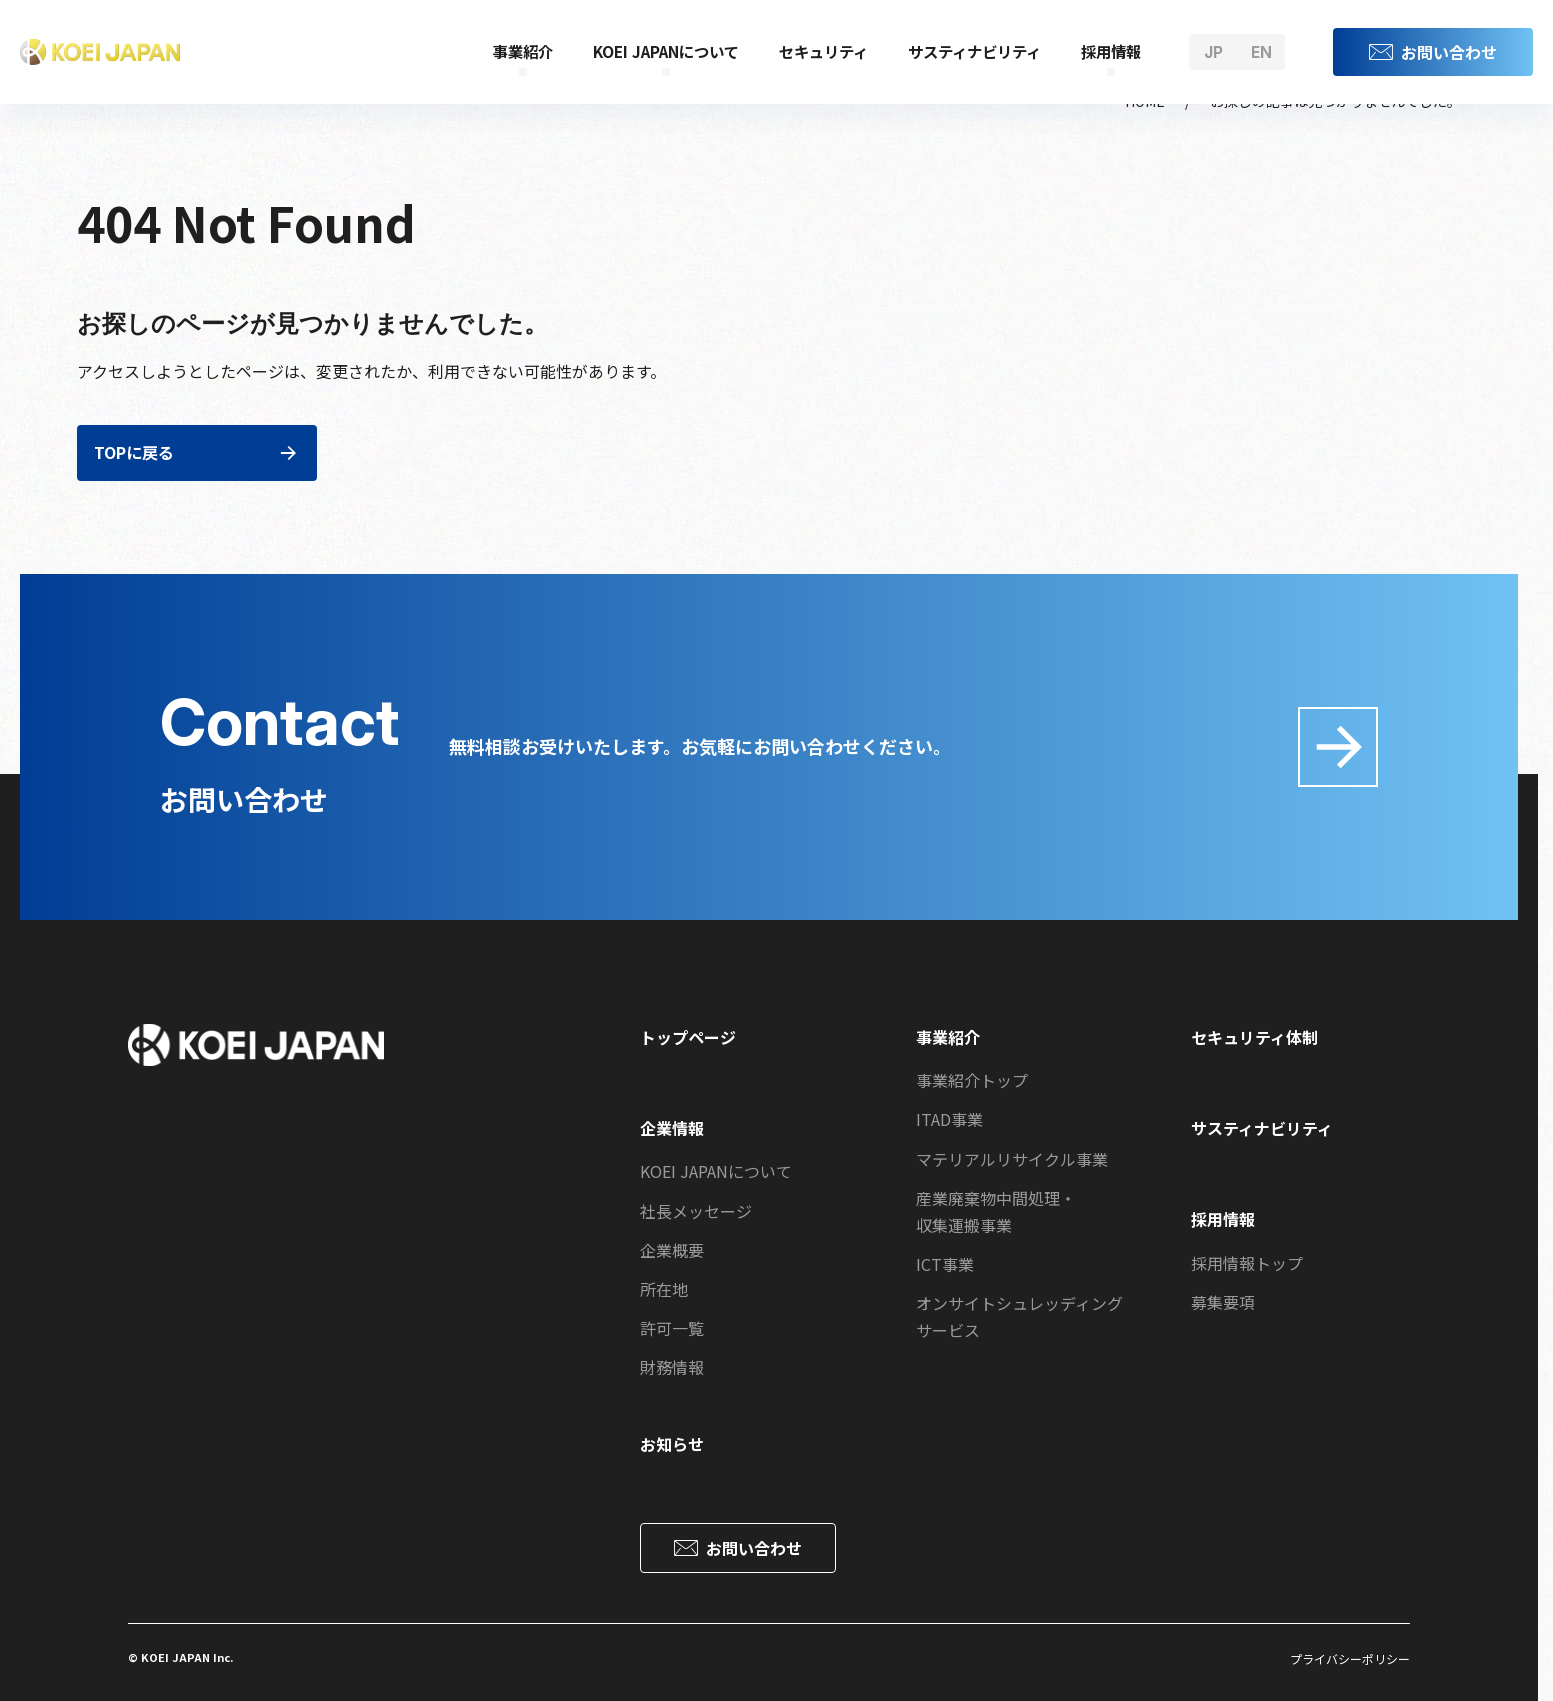  Describe the element at coordinates (1261, 52) in the screenshot. I see `en` at that location.